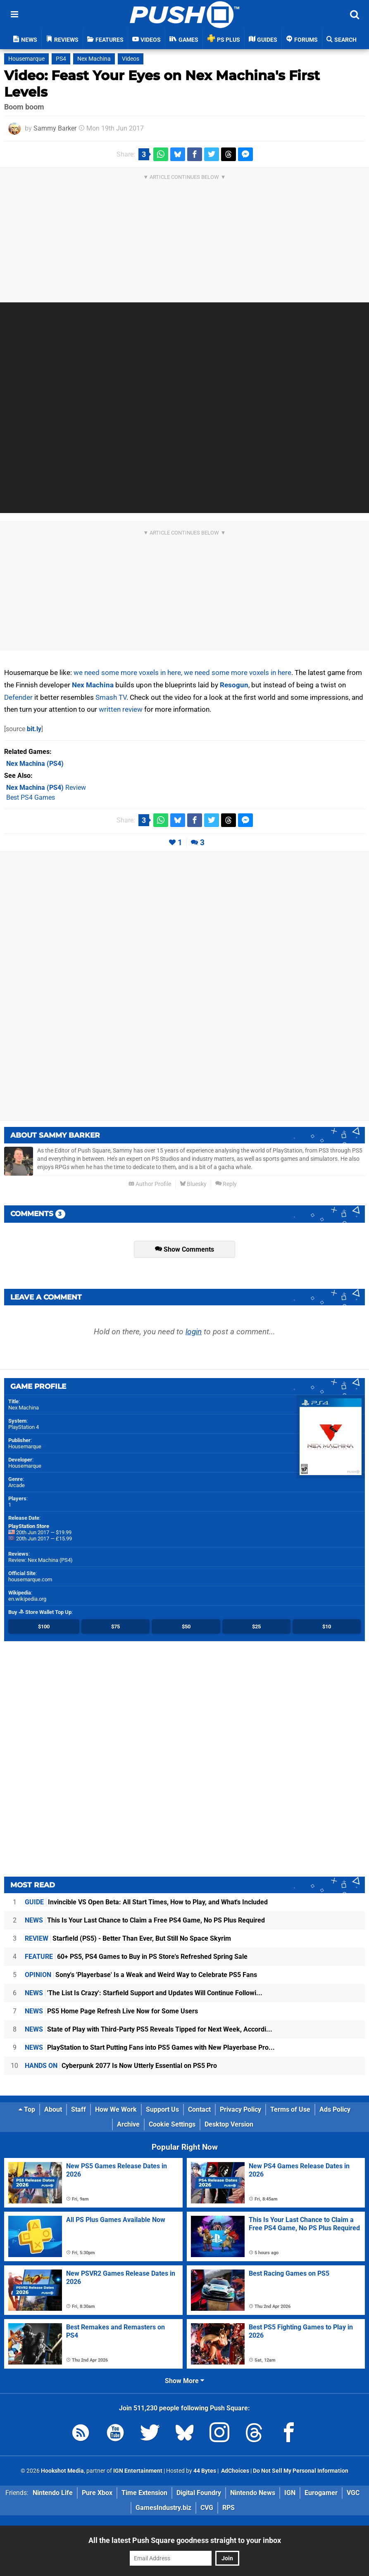  What do you see at coordinates (204, 2470) in the screenshot?
I see `44 Bytes` at bounding box center [204, 2470].